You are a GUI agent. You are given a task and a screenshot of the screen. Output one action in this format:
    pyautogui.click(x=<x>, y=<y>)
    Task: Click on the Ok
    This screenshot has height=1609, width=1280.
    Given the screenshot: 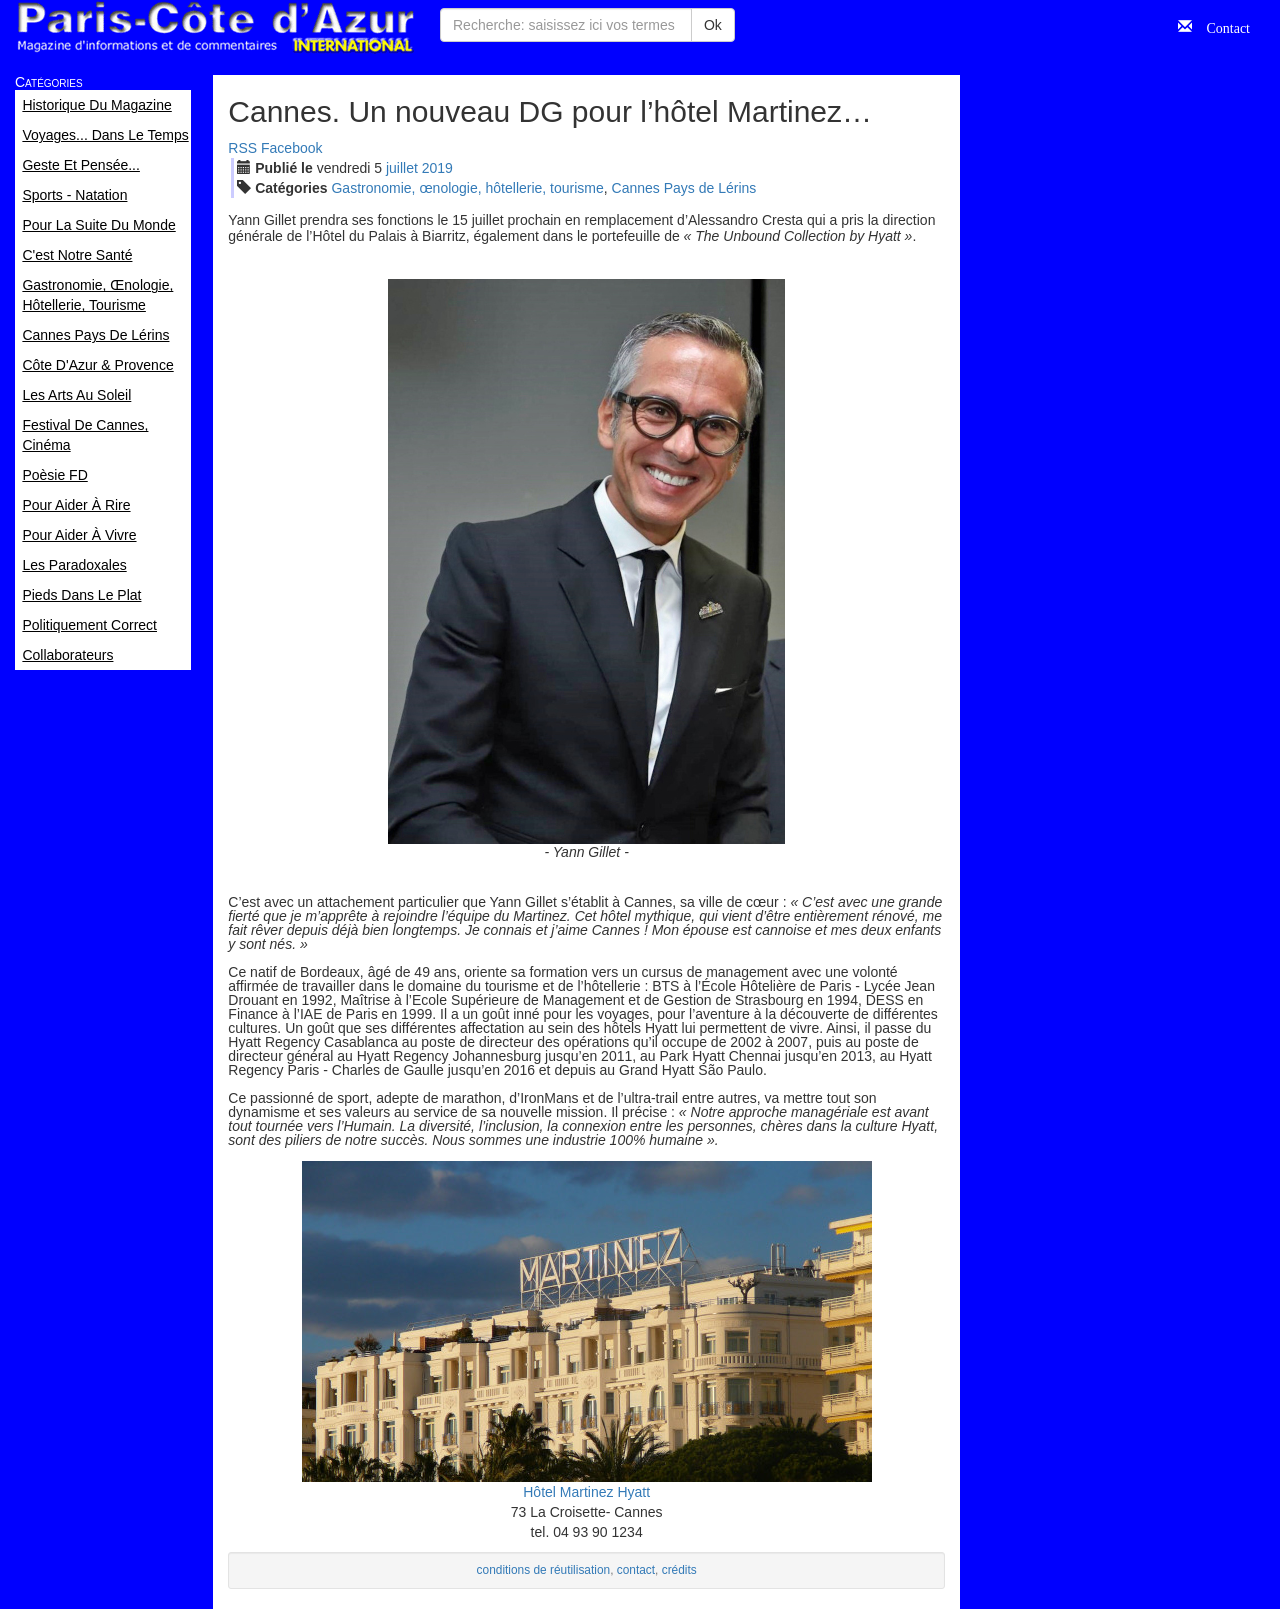 What is the action you would take?
    pyautogui.click(x=713, y=25)
    